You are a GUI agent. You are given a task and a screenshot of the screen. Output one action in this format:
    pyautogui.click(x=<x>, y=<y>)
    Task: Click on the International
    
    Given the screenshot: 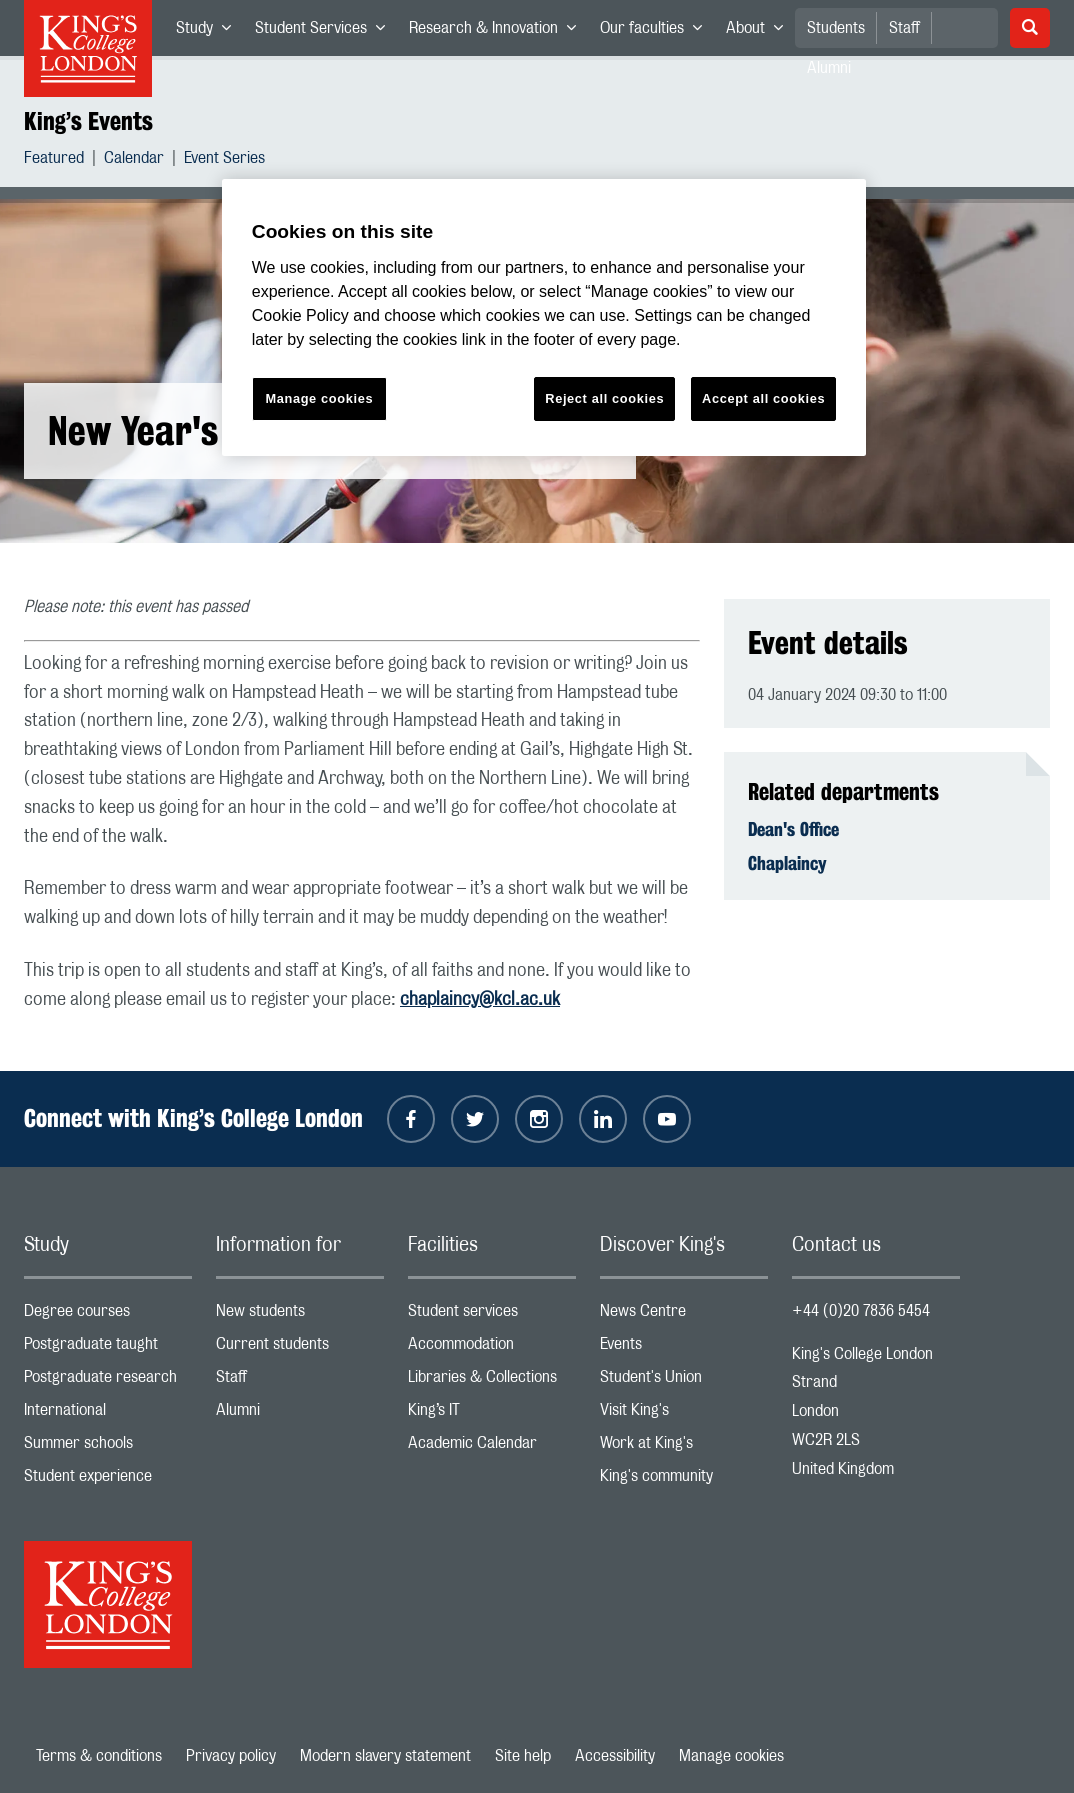 What is the action you would take?
    pyautogui.click(x=108, y=1414)
    